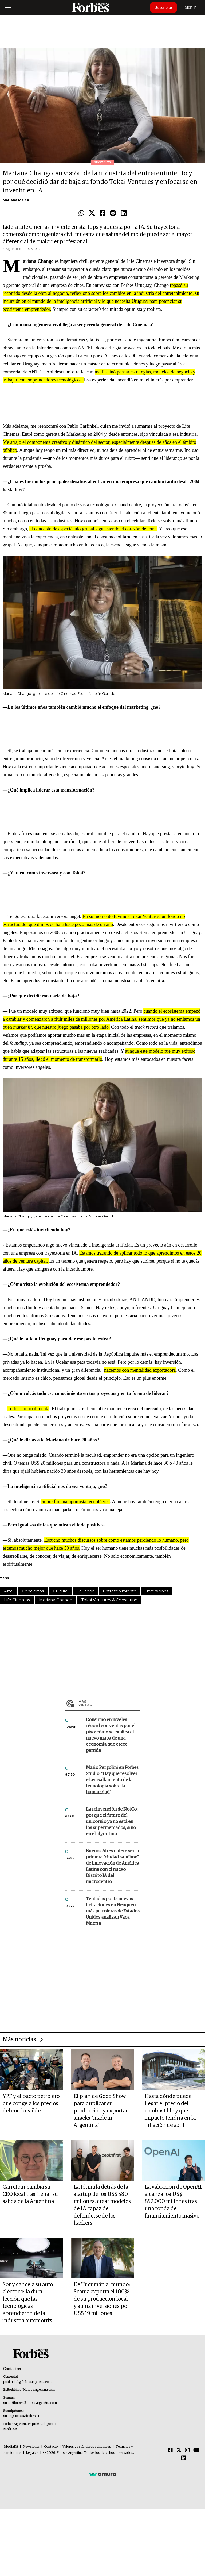 The height and width of the screenshot is (2576, 205). What do you see at coordinates (102, 2299) in the screenshot?
I see `De Tucumán al mundo: Scania exporta el 100% de su producción local y suma inversiones por US$ 19 millones` at bounding box center [102, 2299].